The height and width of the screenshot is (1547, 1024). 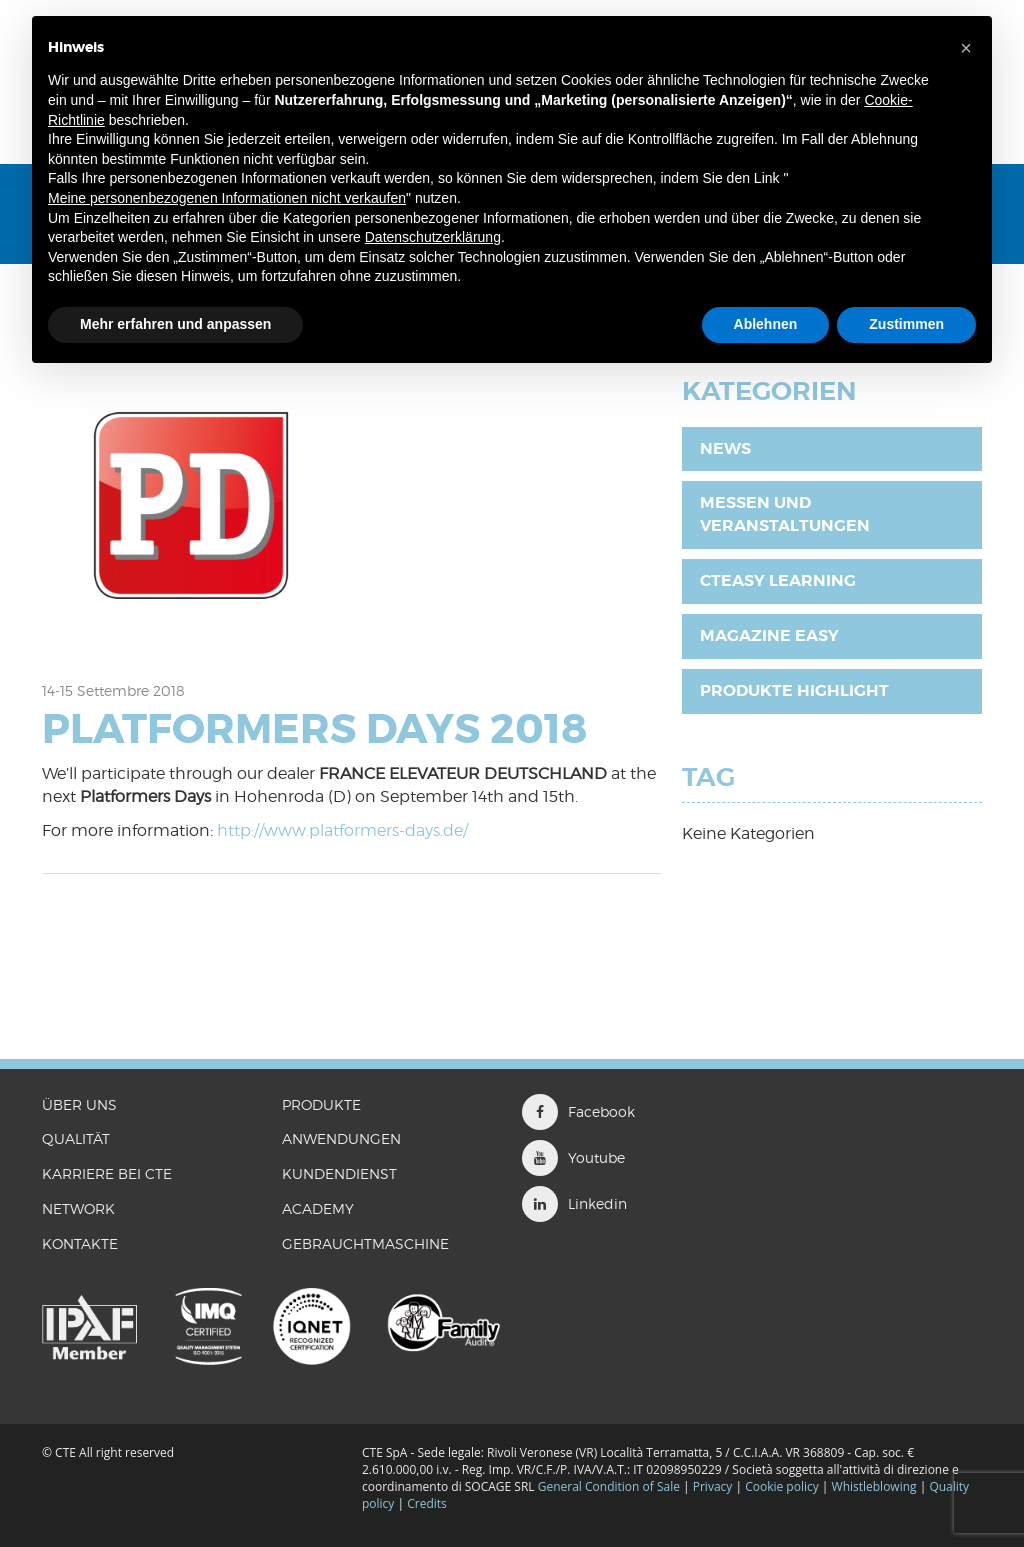 I want to click on ANWENDUNGEN, so click(x=341, y=1138).